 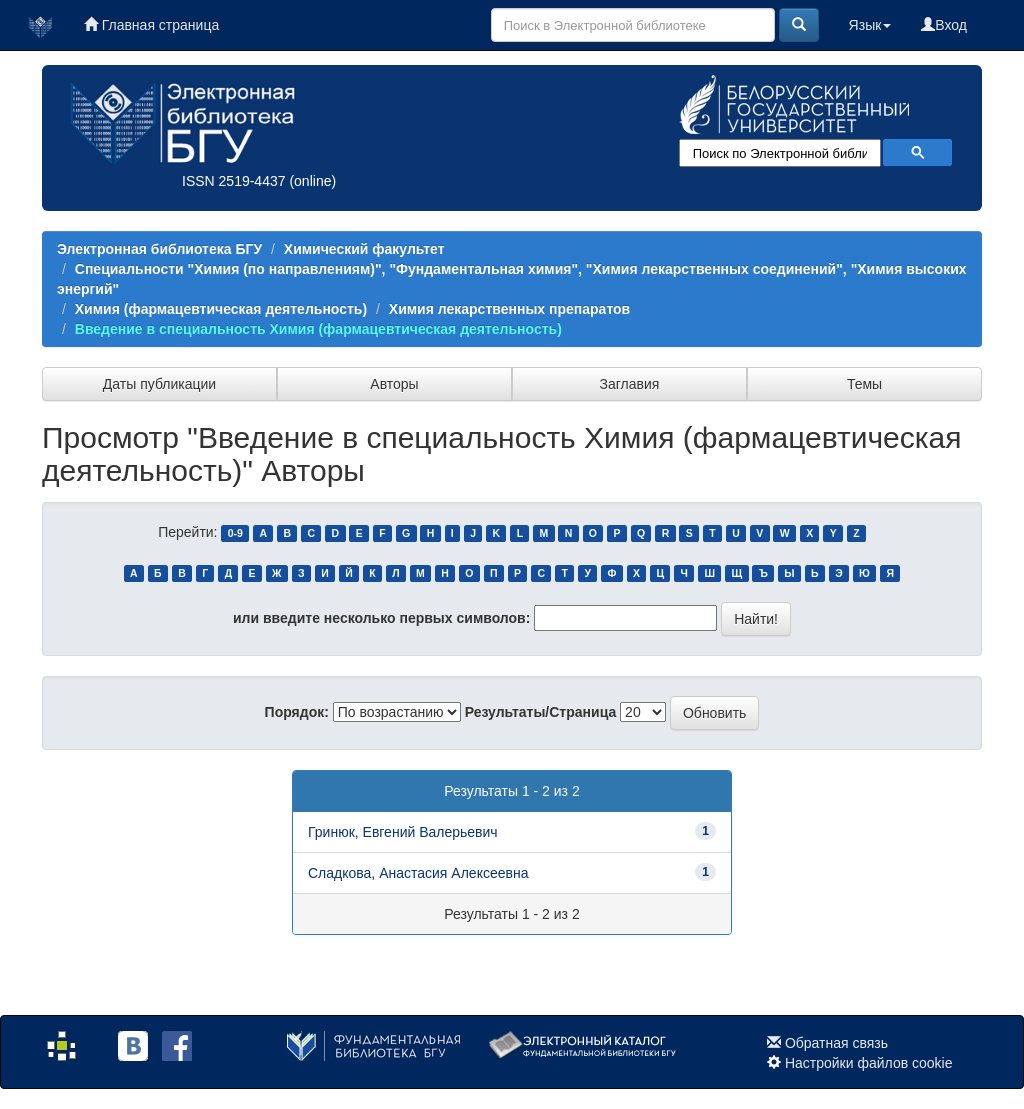 I want to click on Обратная связь, so click(x=836, y=1043).